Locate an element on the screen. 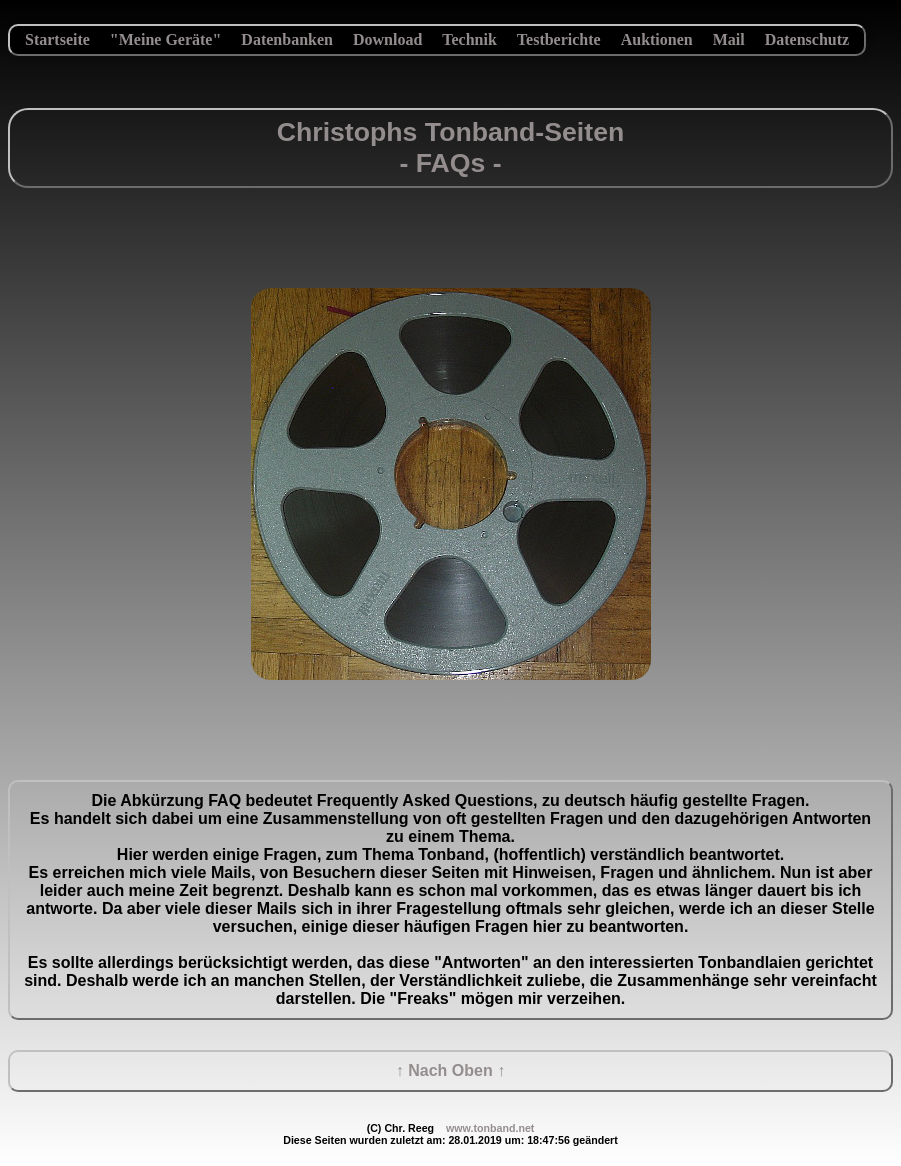  www.tonband.net is located at coordinates (490, 1128).